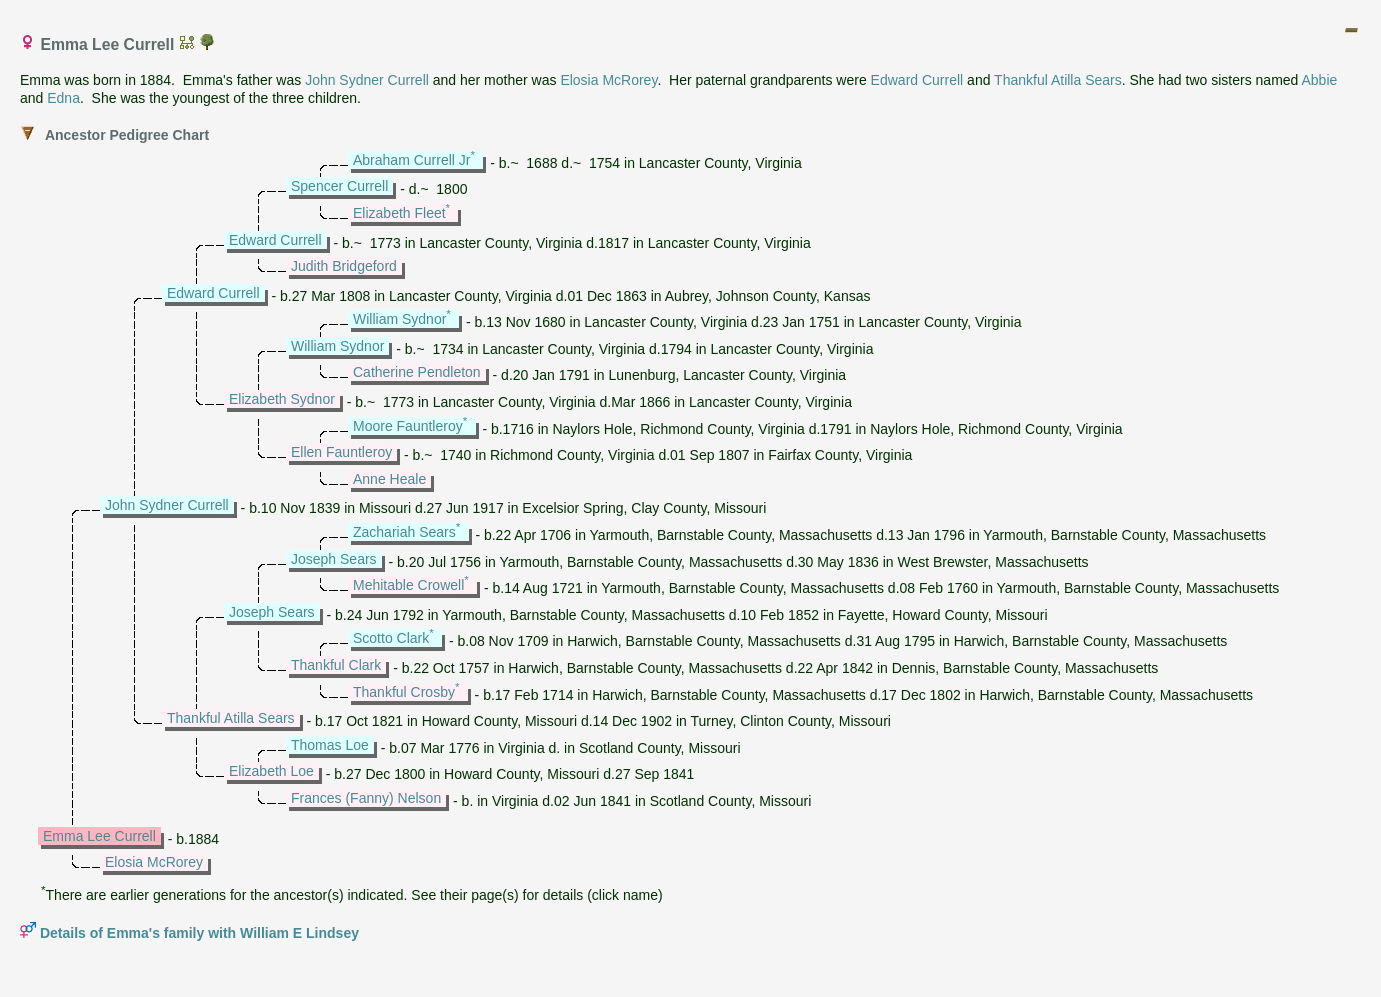  I want to click on Emma Lee Currell, so click(99, 836).